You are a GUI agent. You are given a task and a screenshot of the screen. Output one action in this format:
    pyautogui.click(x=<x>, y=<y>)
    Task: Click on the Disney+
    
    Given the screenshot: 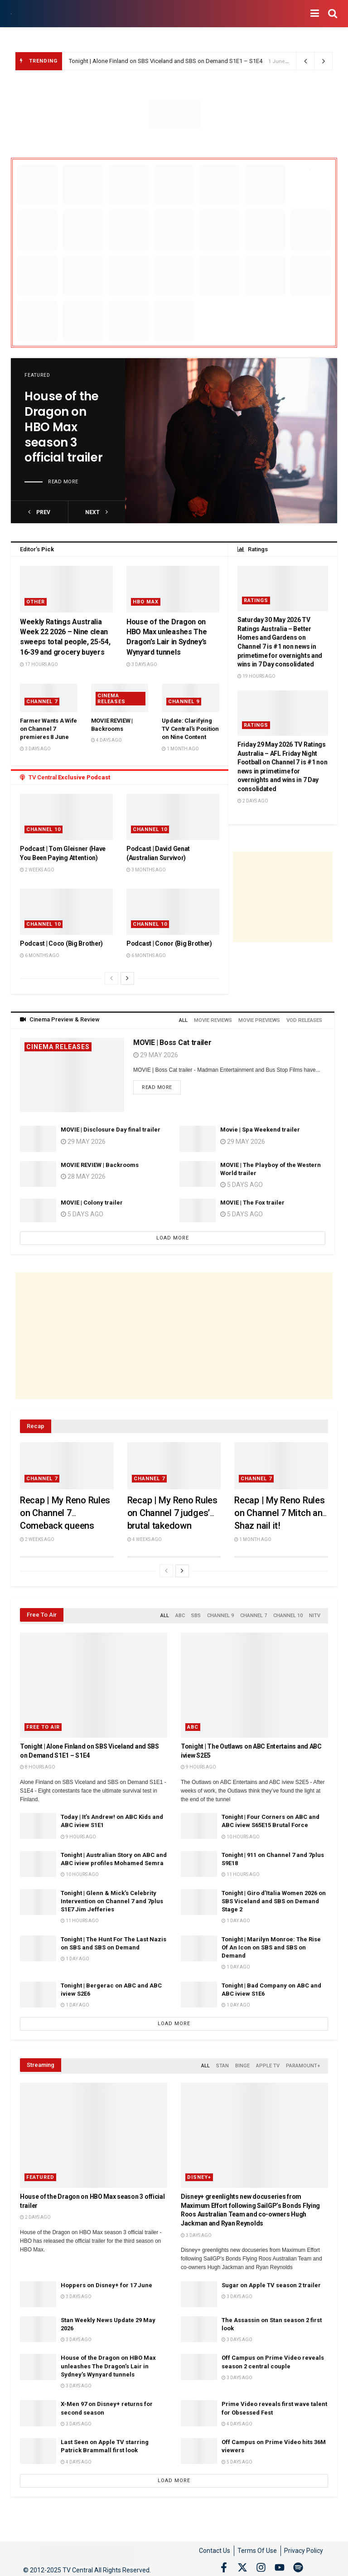 What is the action you would take?
    pyautogui.click(x=199, y=2173)
    